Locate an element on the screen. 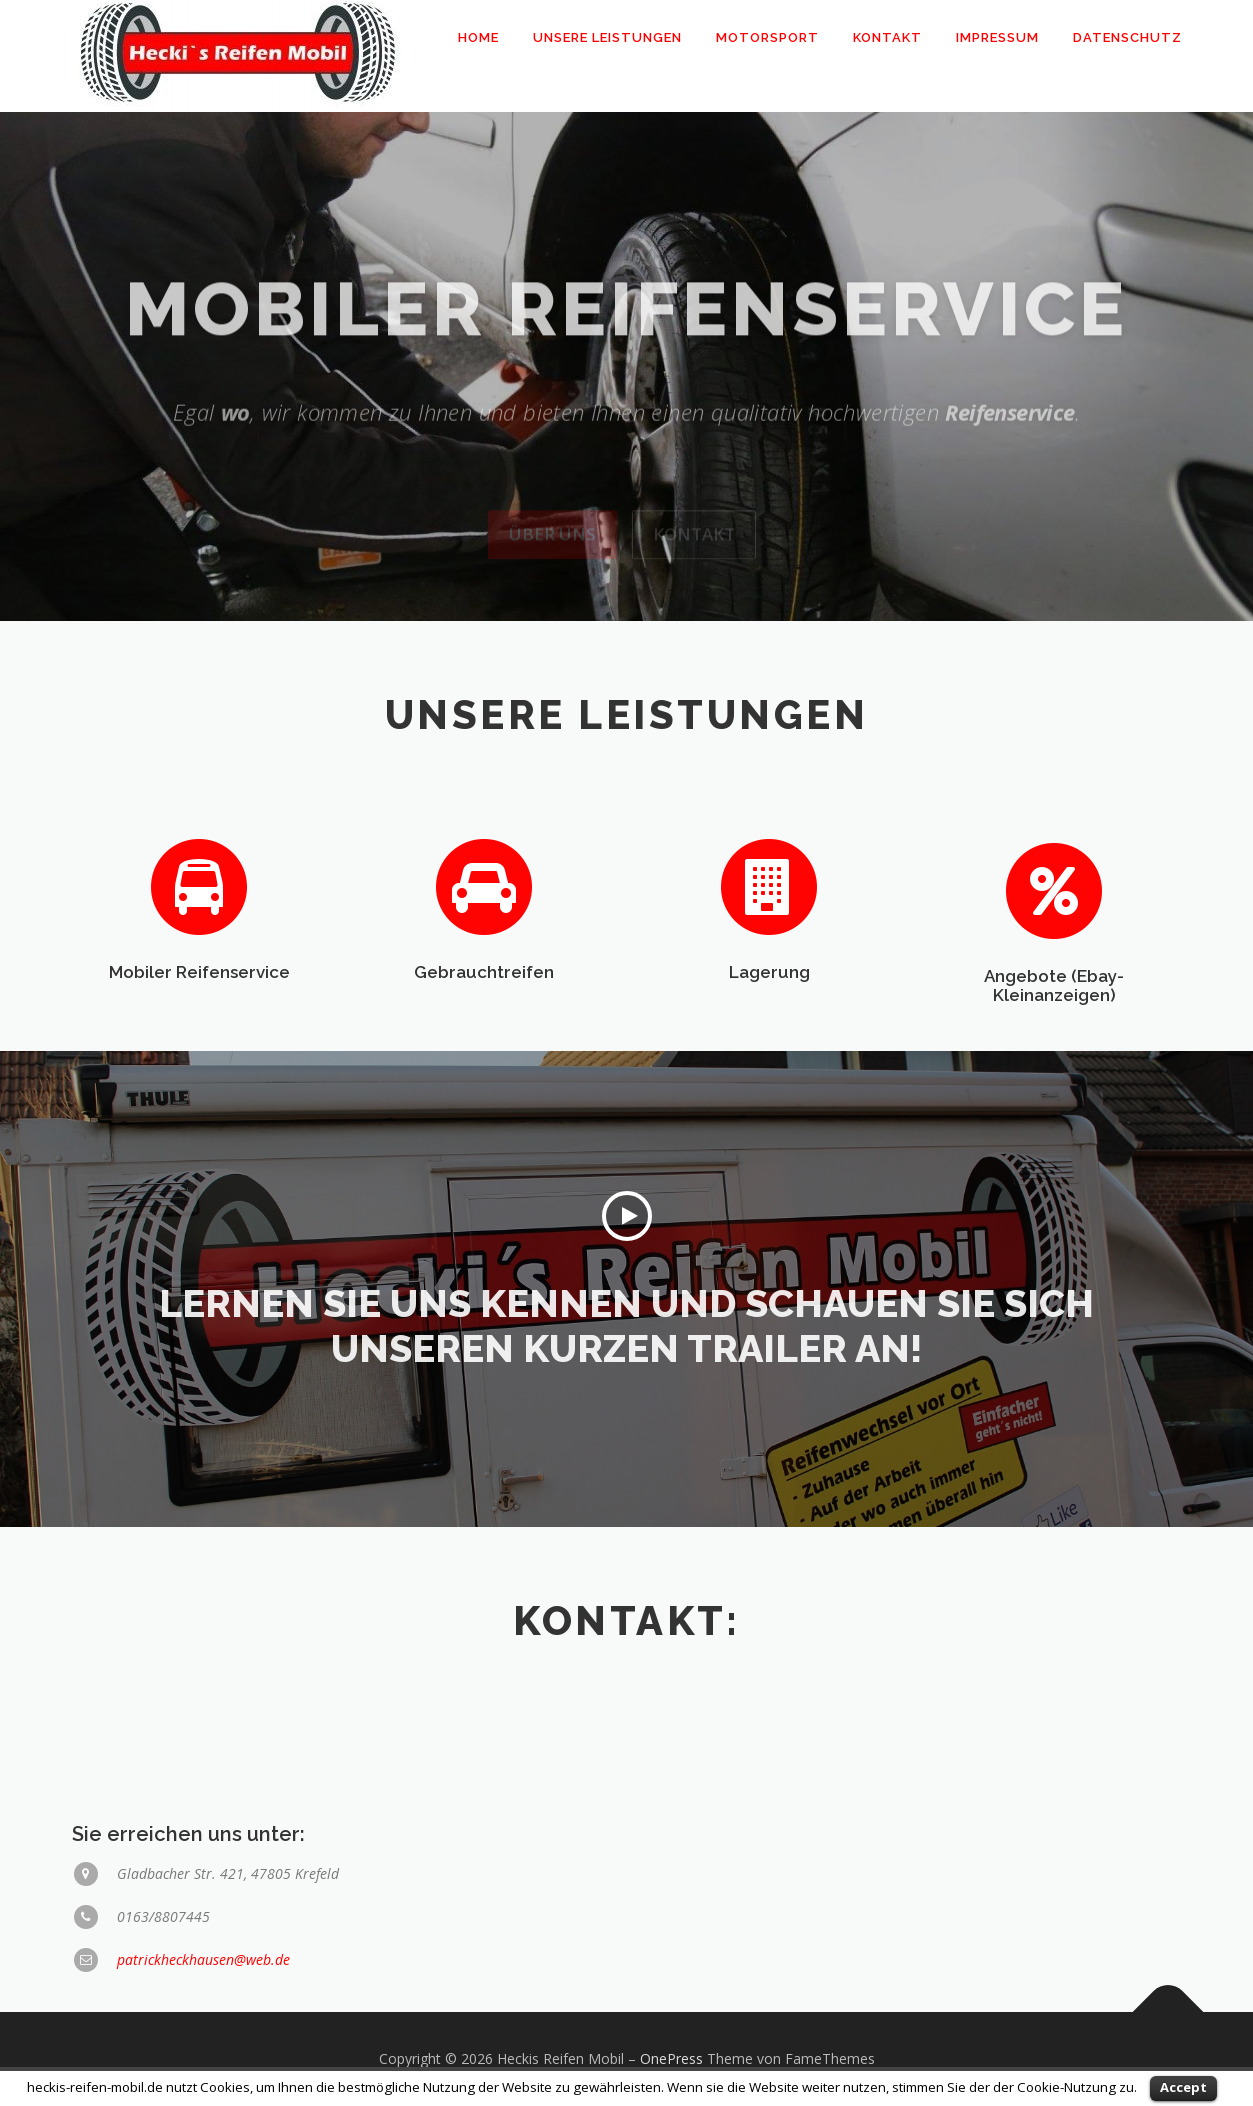  Kontakt is located at coordinates (887, 37).